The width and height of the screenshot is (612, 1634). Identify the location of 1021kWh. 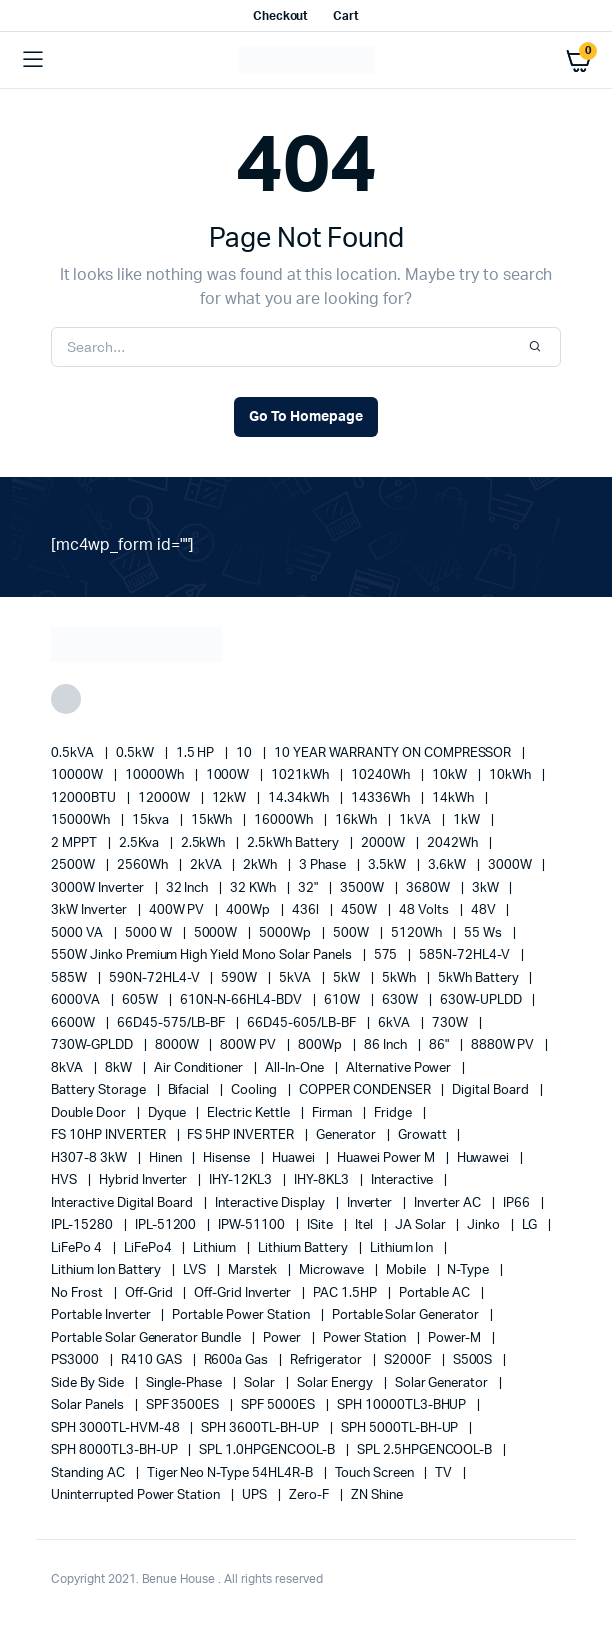
(301, 775).